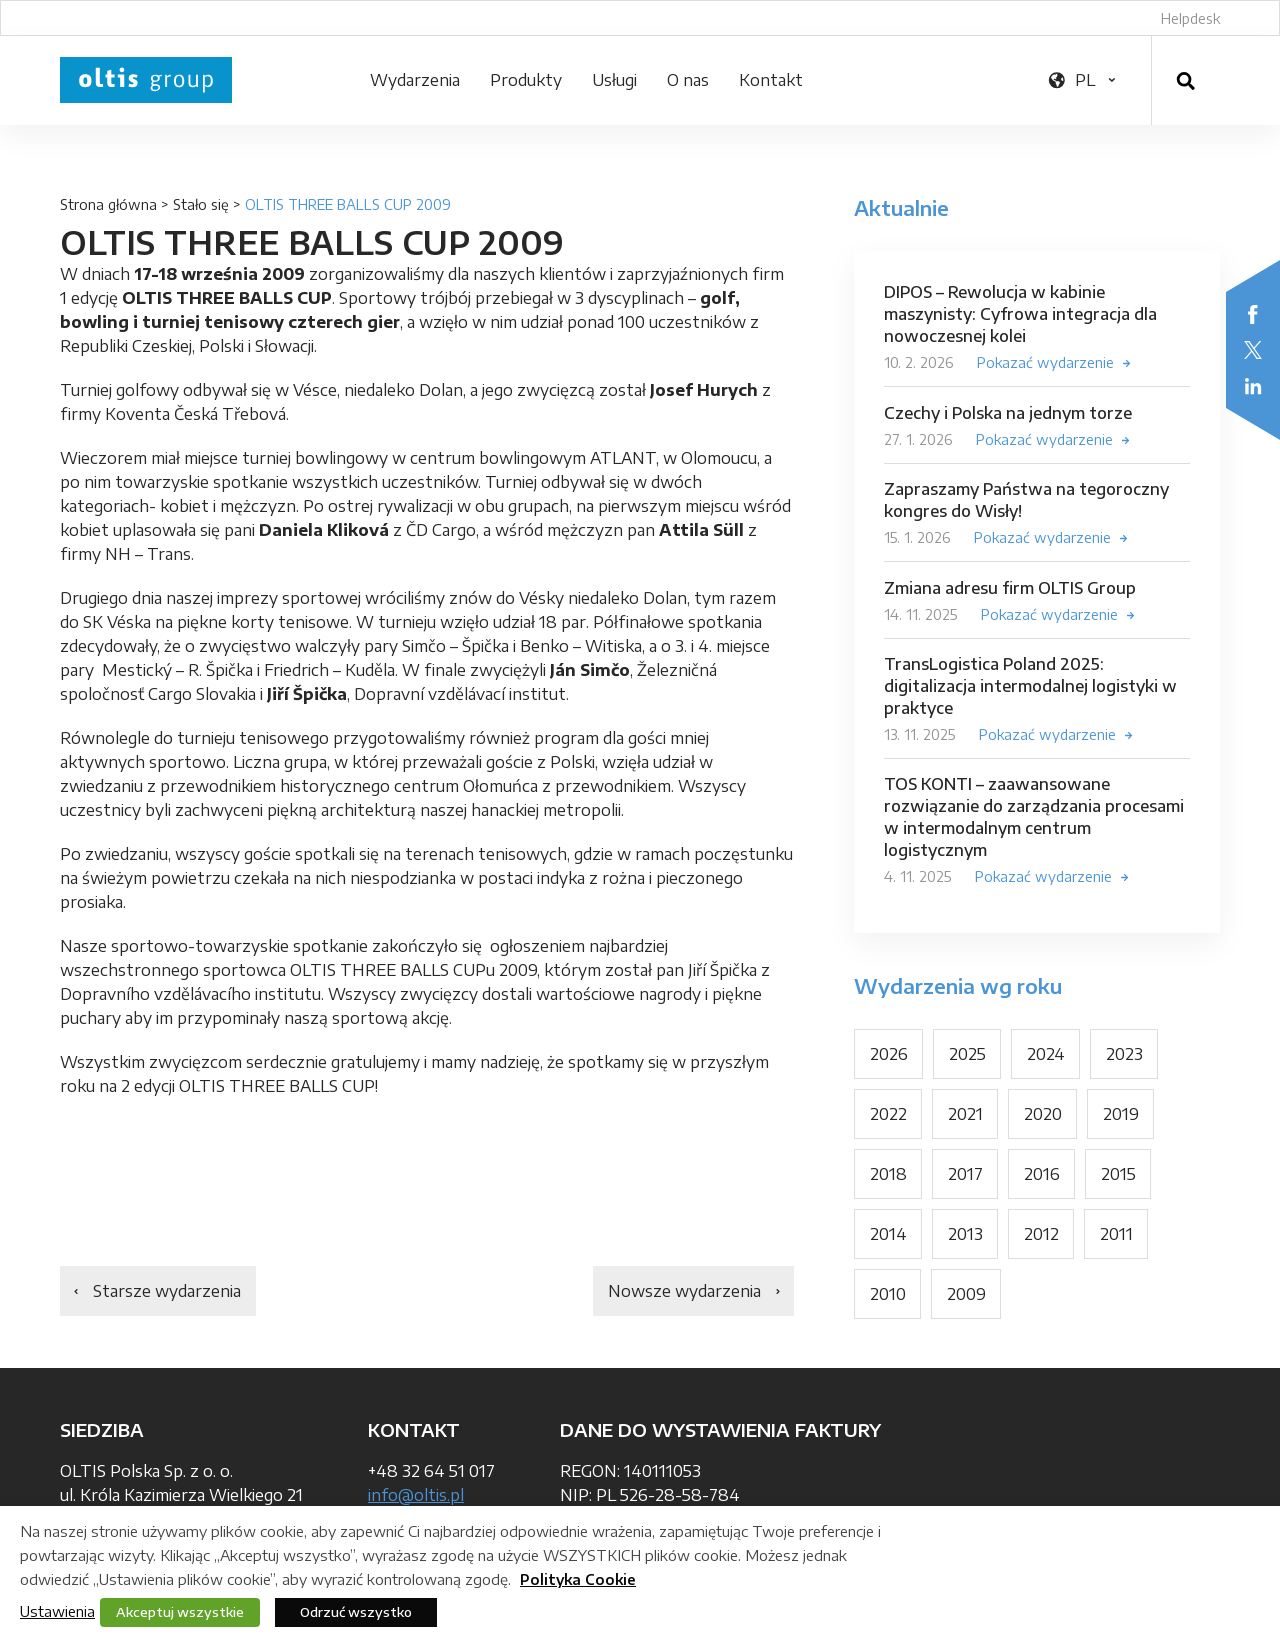 The image size is (1280, 1645). I want to click on Helpdesk, so click(1190, 18).